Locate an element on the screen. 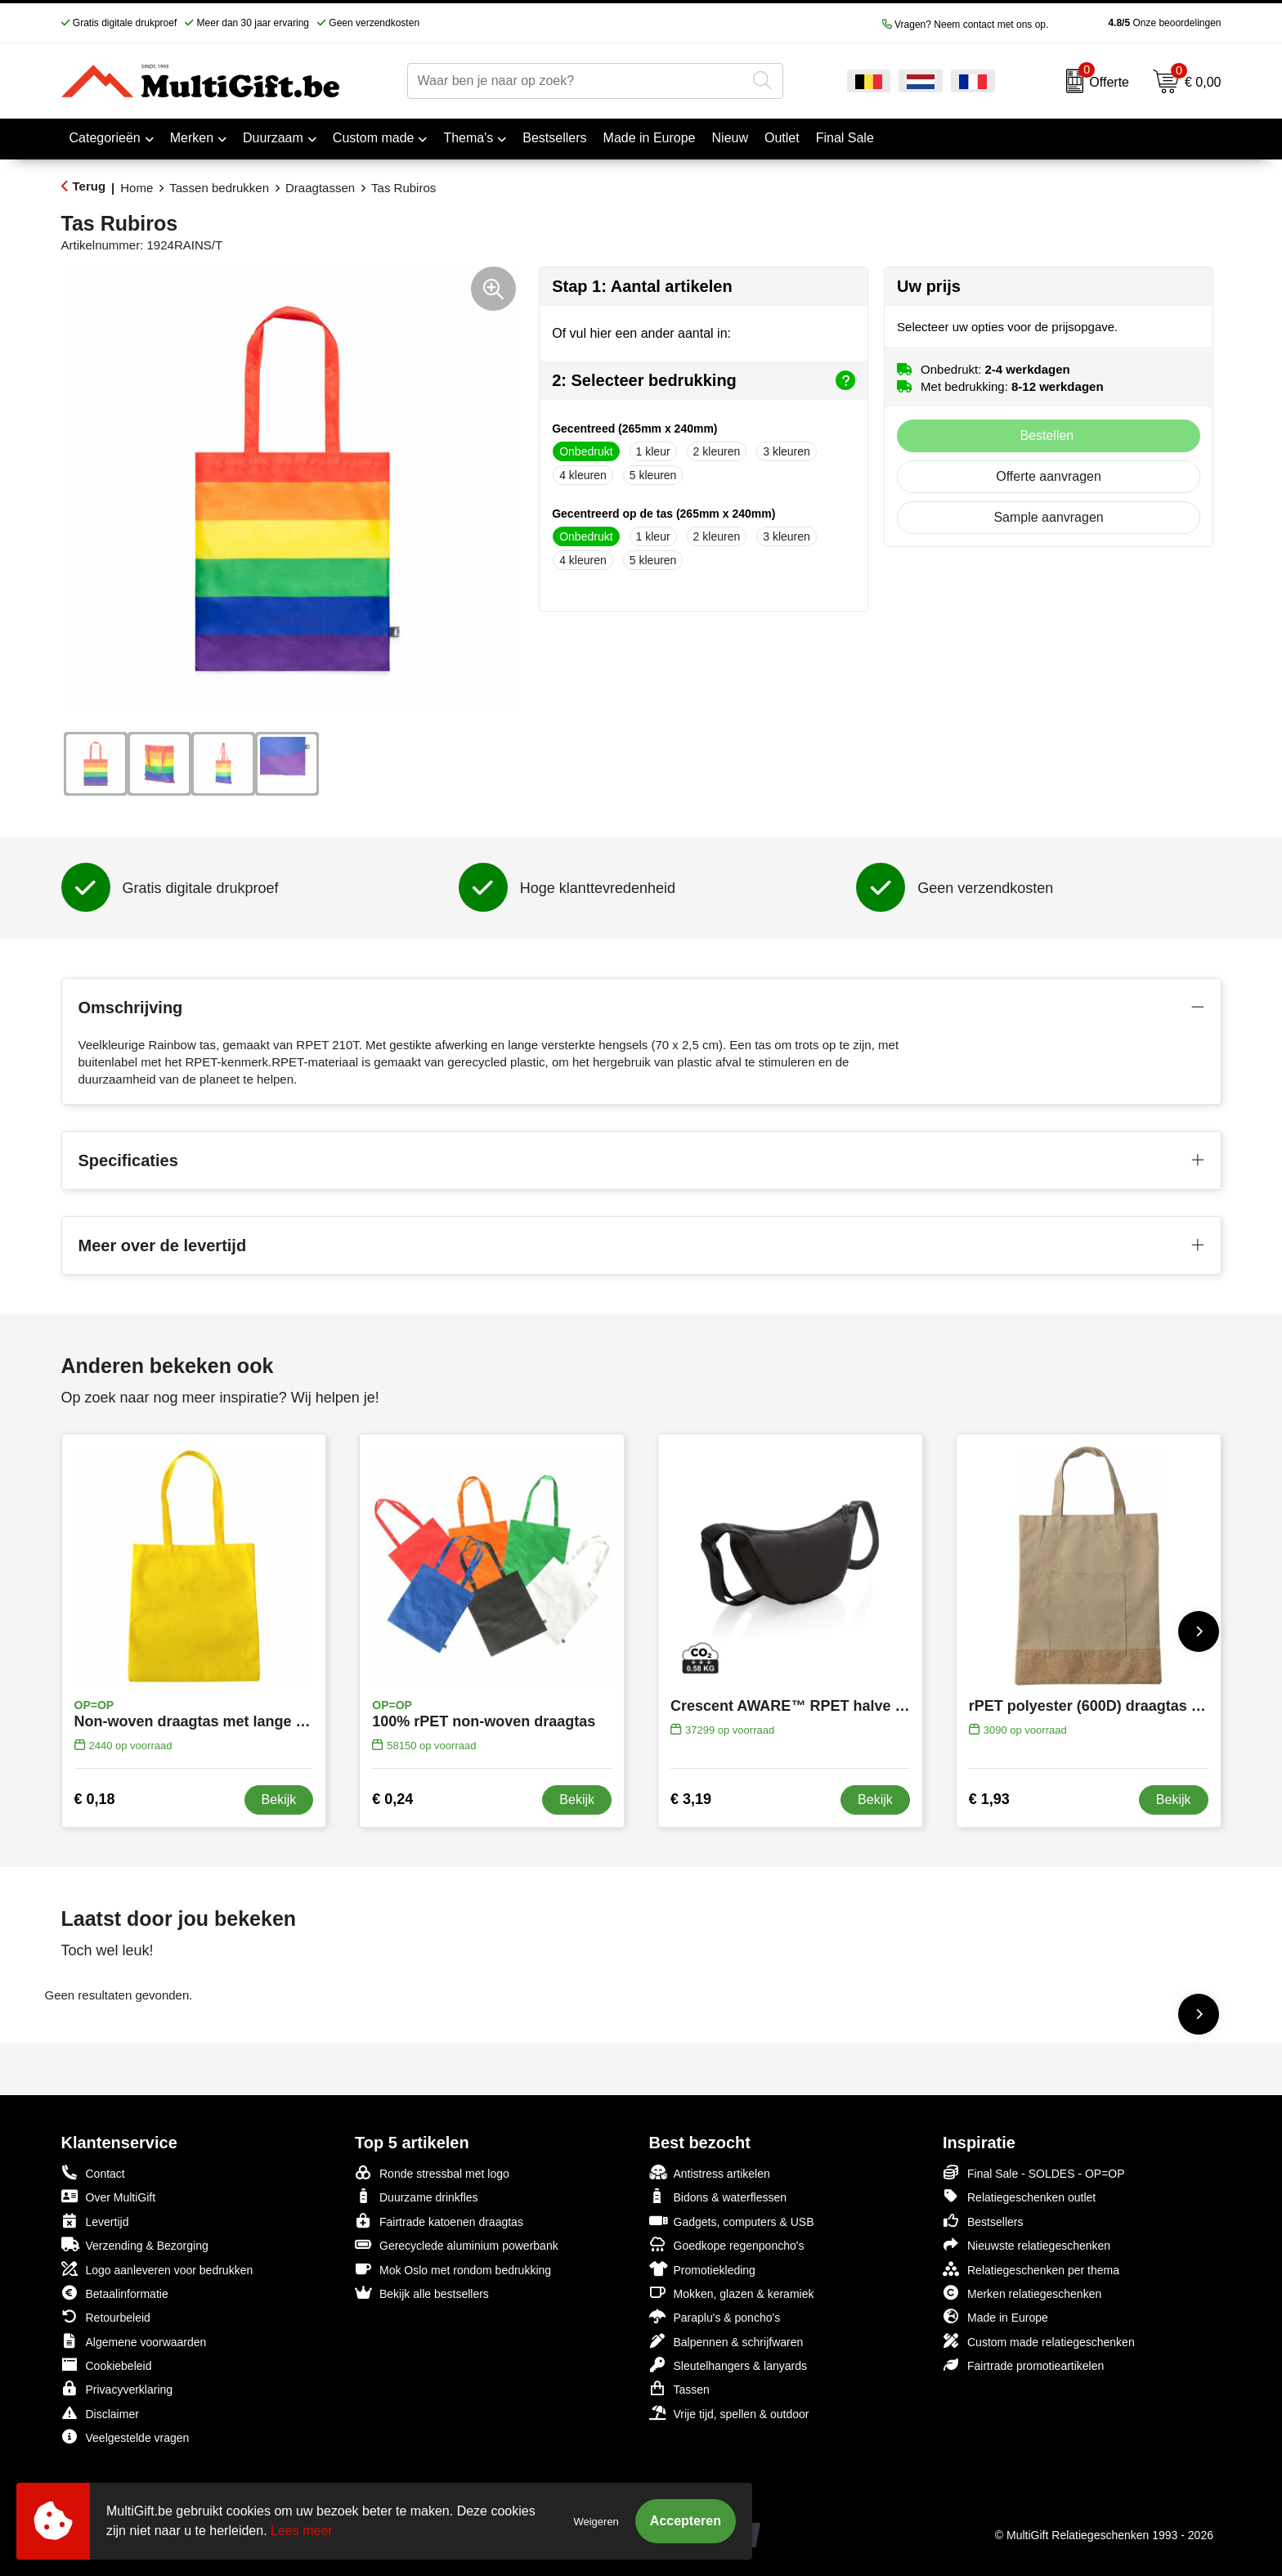  Thema's is located at coordinates (468, 138).